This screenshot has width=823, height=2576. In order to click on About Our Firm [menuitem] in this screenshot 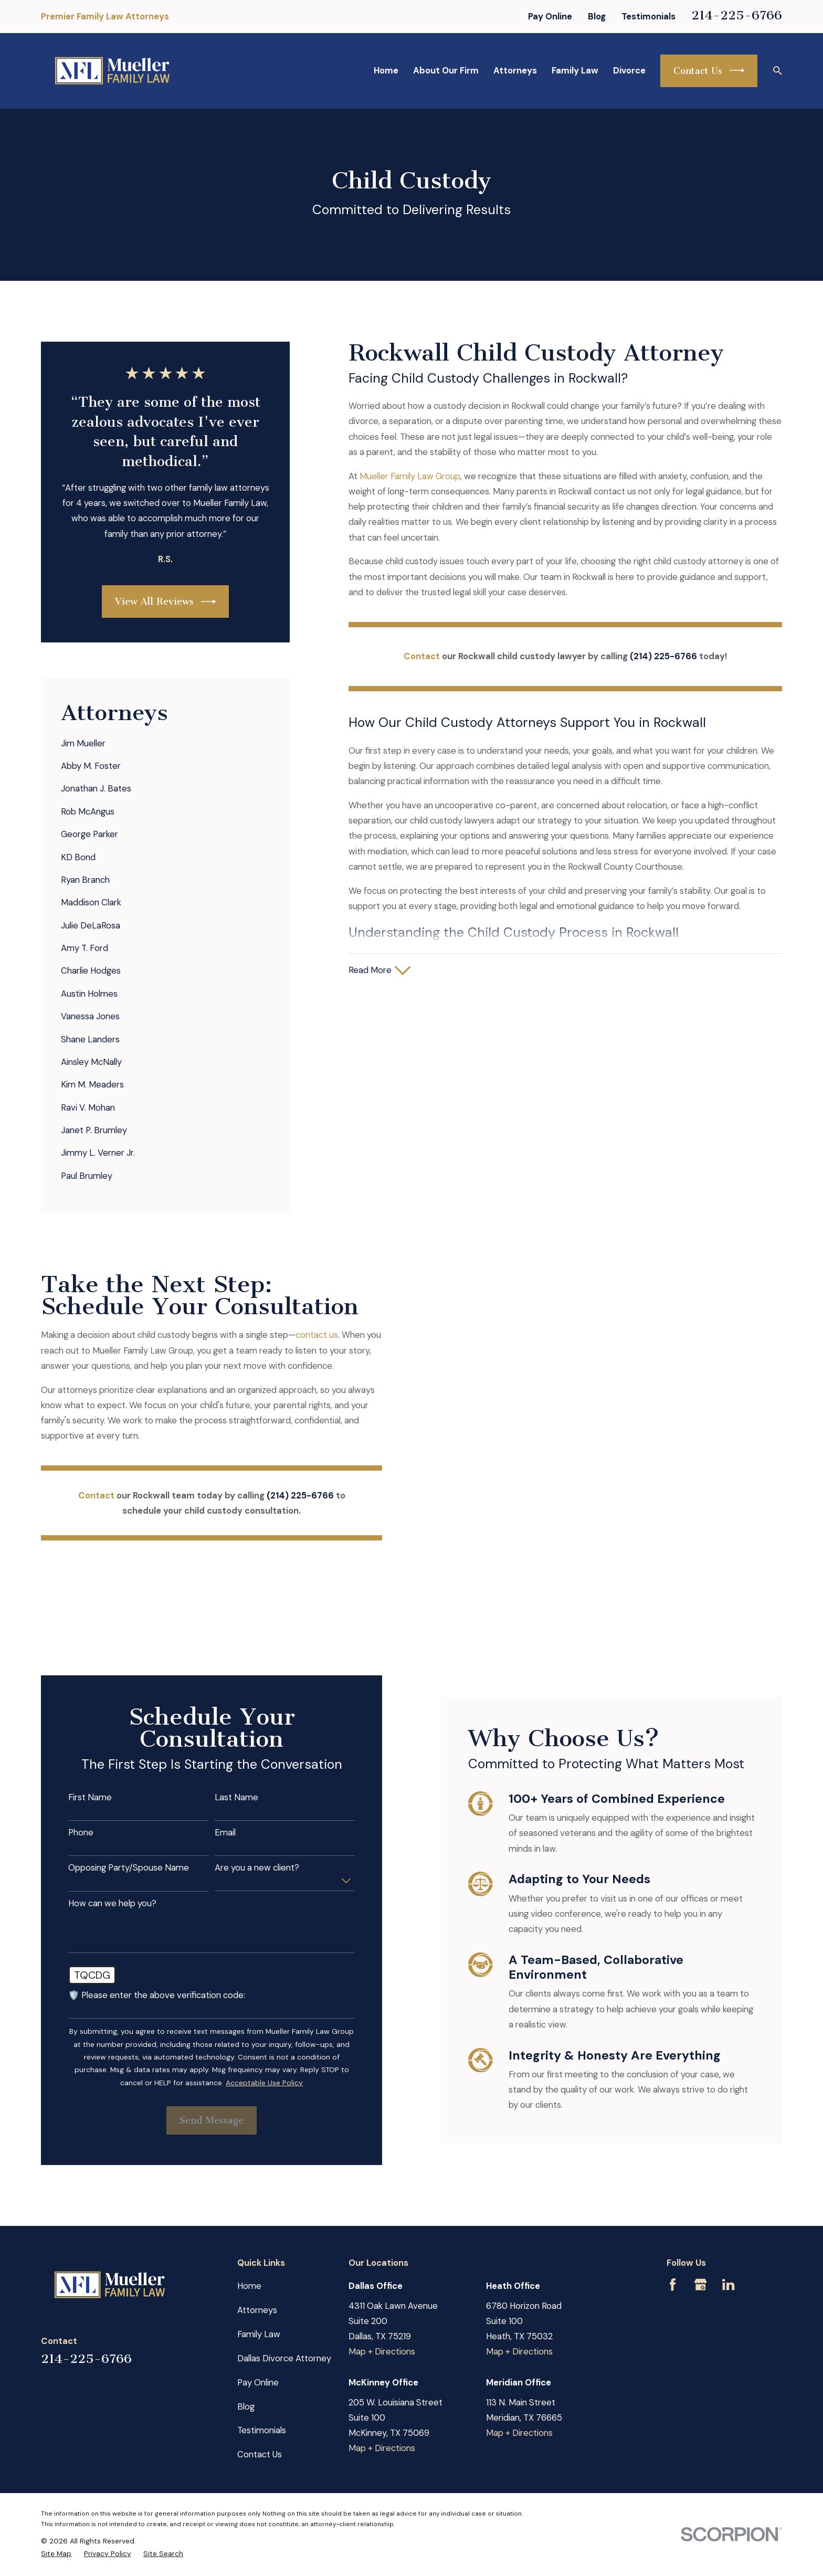, I will do `click(446, 70)`.